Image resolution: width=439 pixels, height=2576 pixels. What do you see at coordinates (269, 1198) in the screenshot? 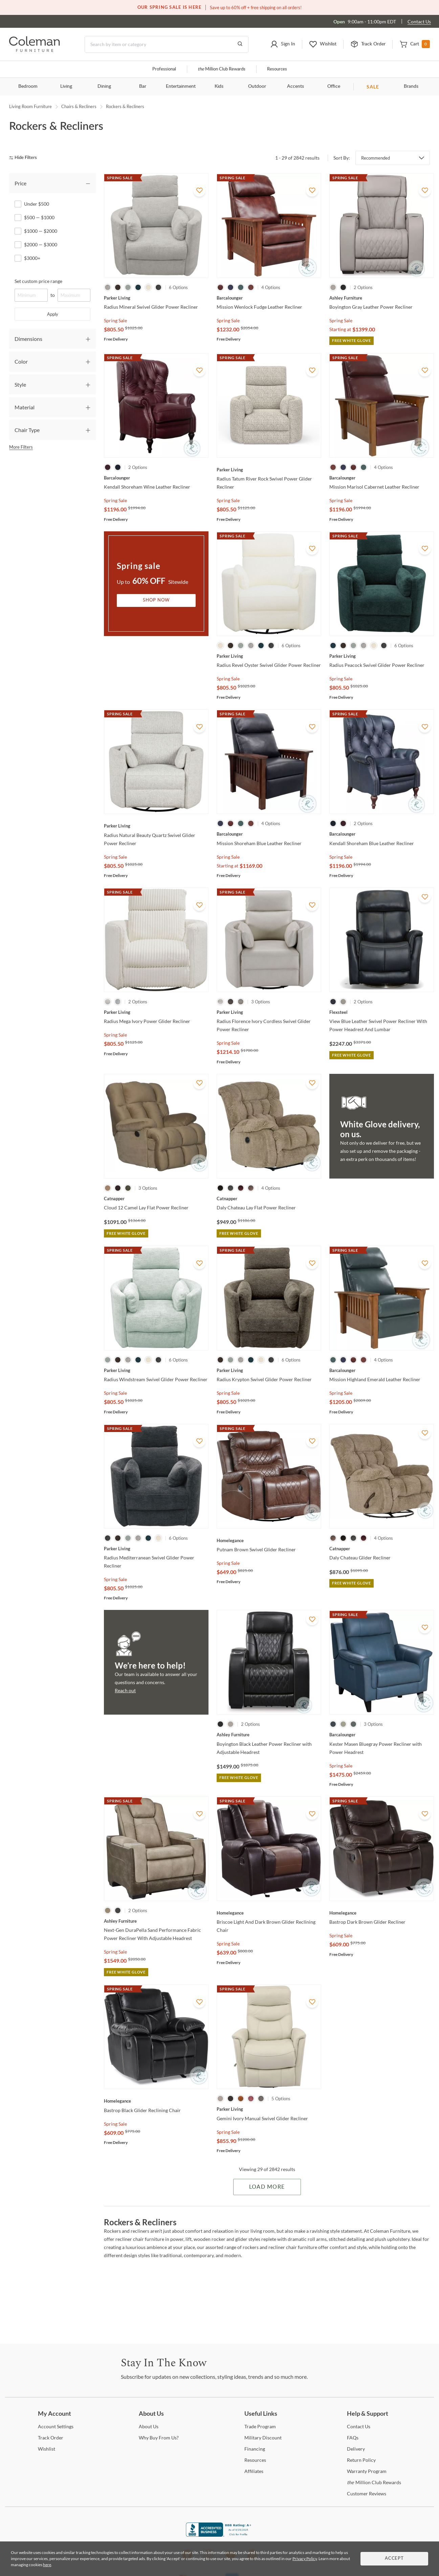
I see `[Daly Chateau Lay Flat Power Recliner]` at bounding box center [269, 1198].